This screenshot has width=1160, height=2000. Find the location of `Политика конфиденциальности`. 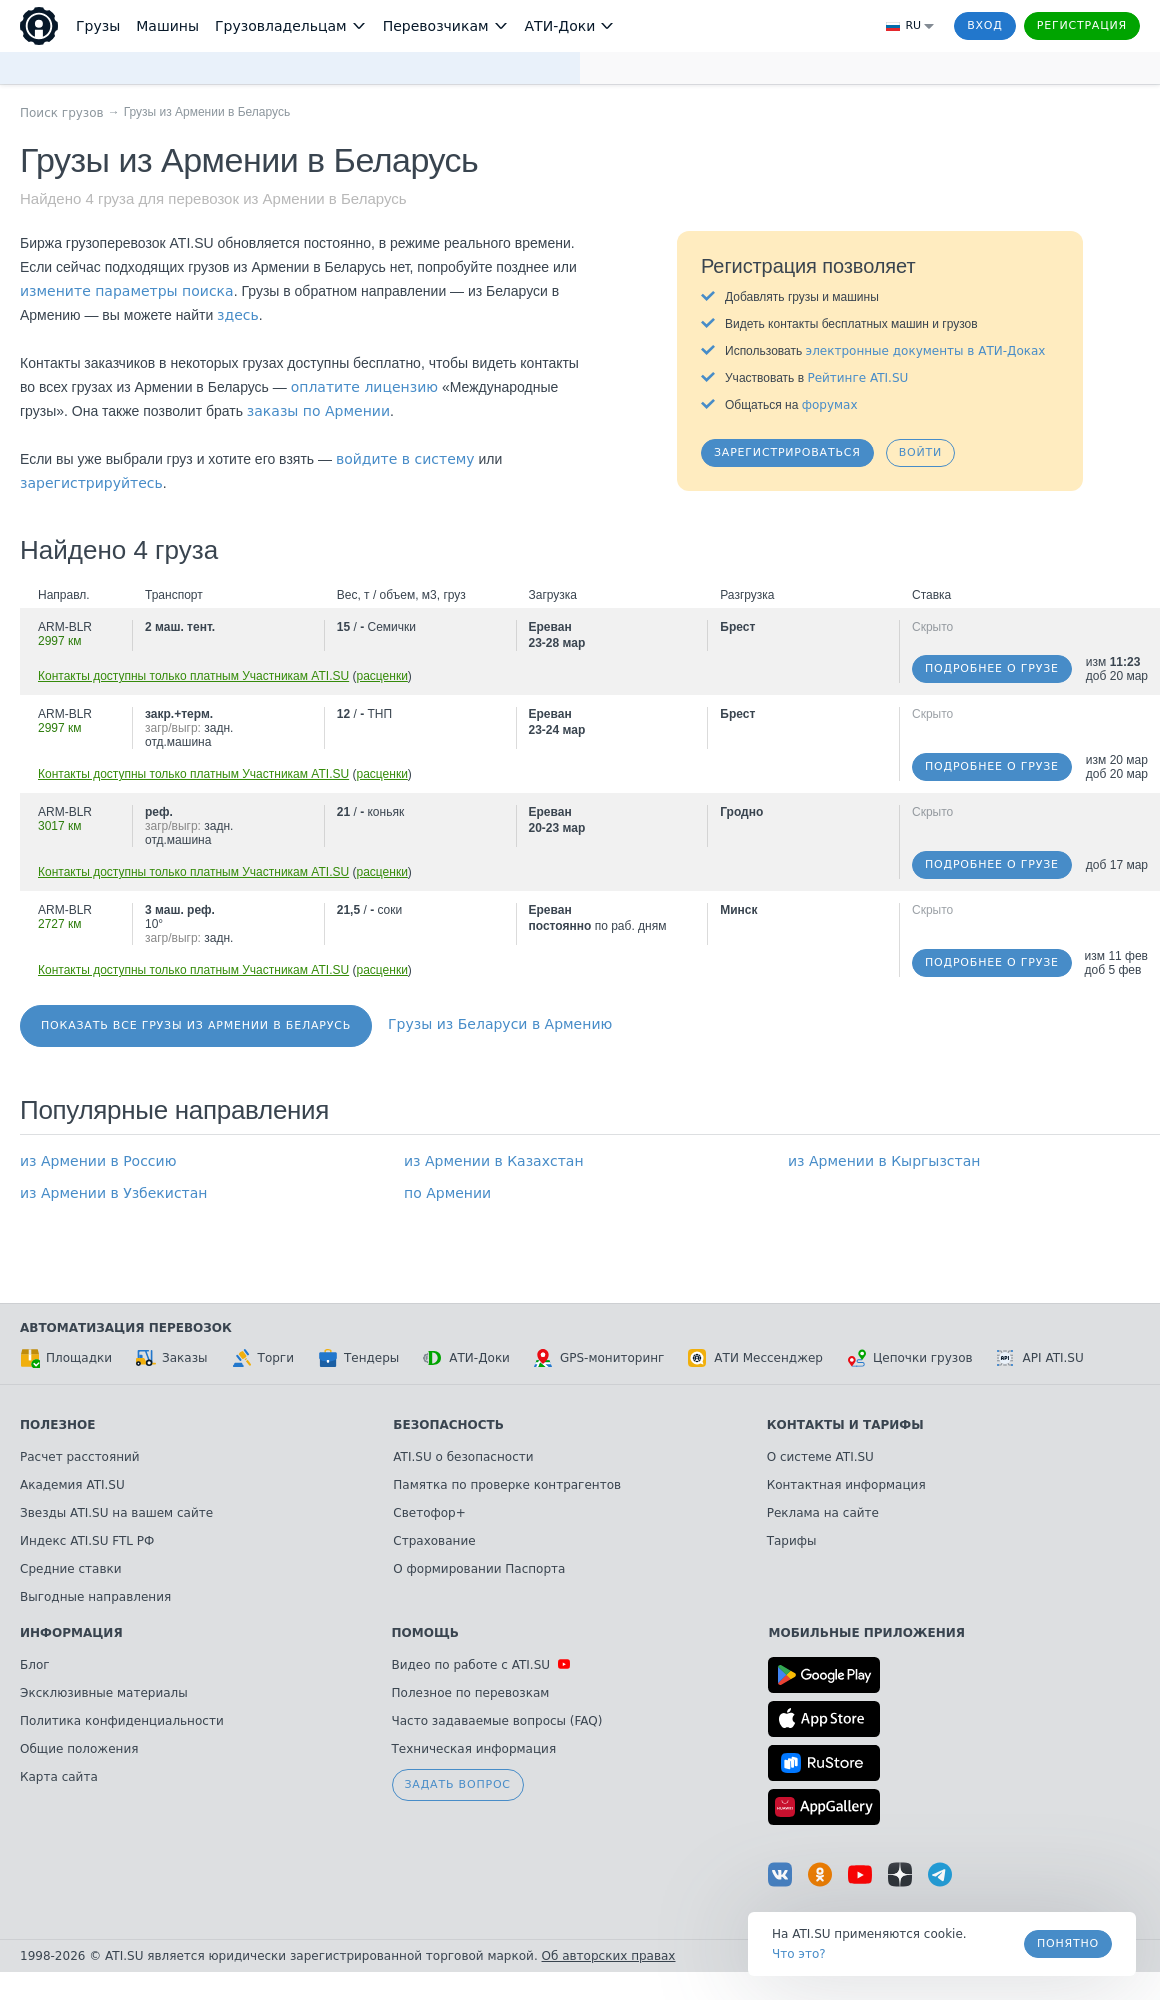

Политика конфиденциальности is located at coordinates (122, 1721).